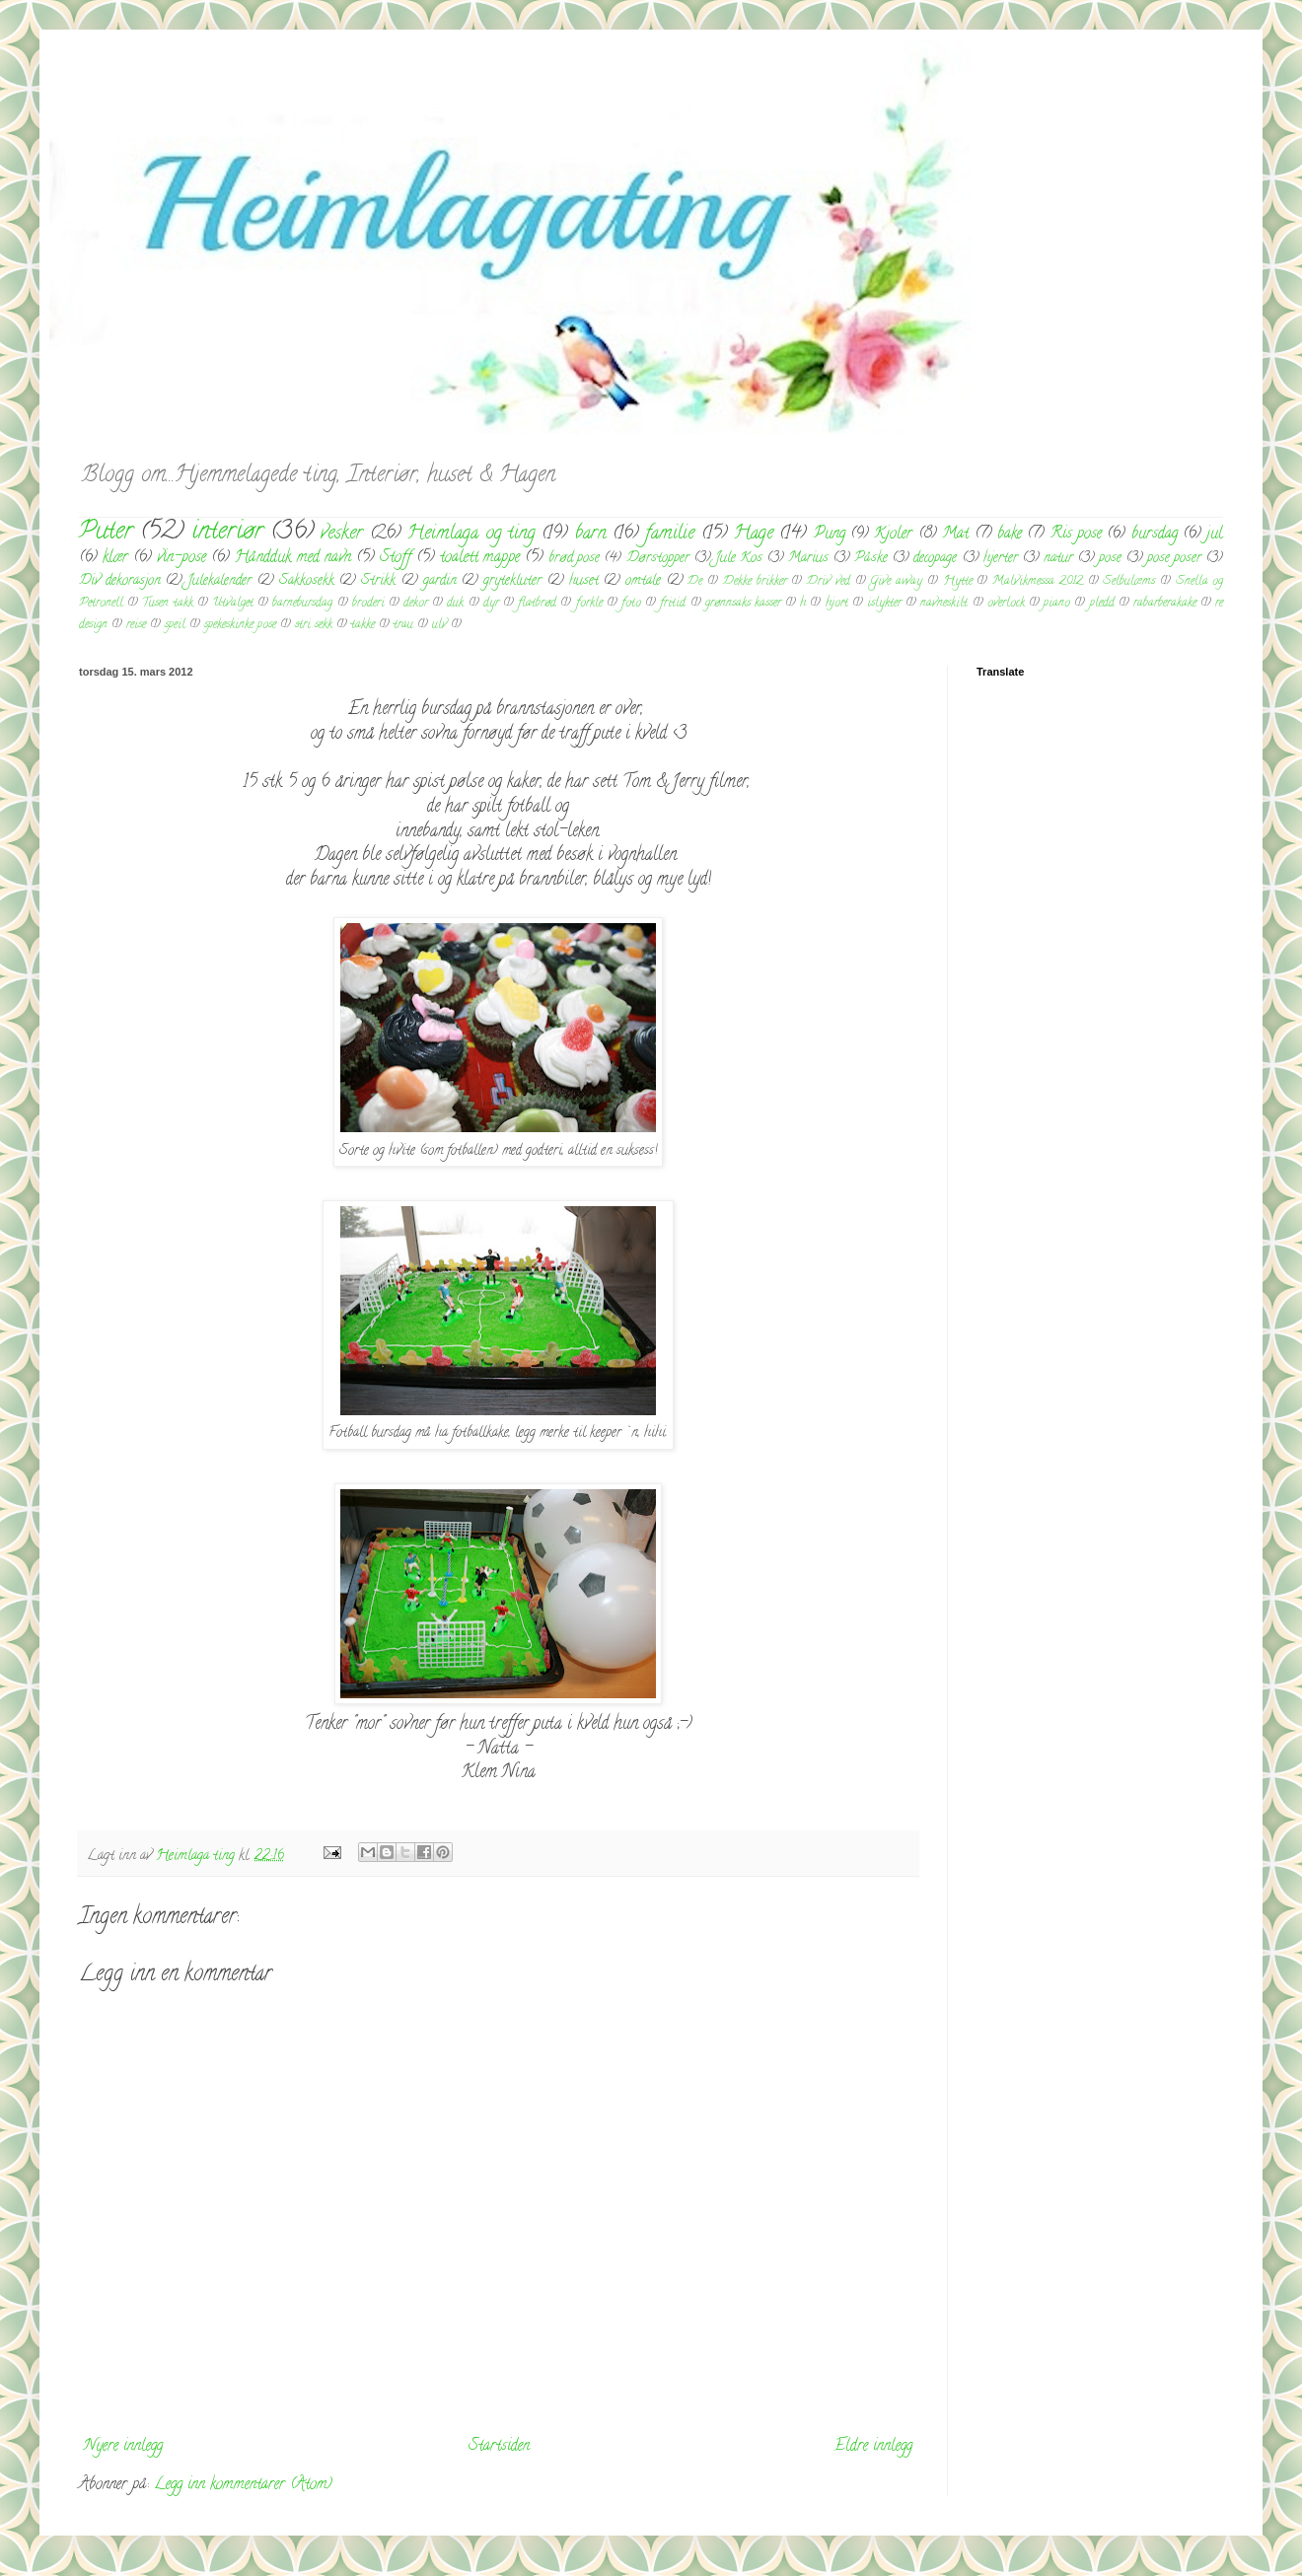 Image resolution: width=1302 pixels, height=2576 pixels. I want to click on foto, so click(631, 603).